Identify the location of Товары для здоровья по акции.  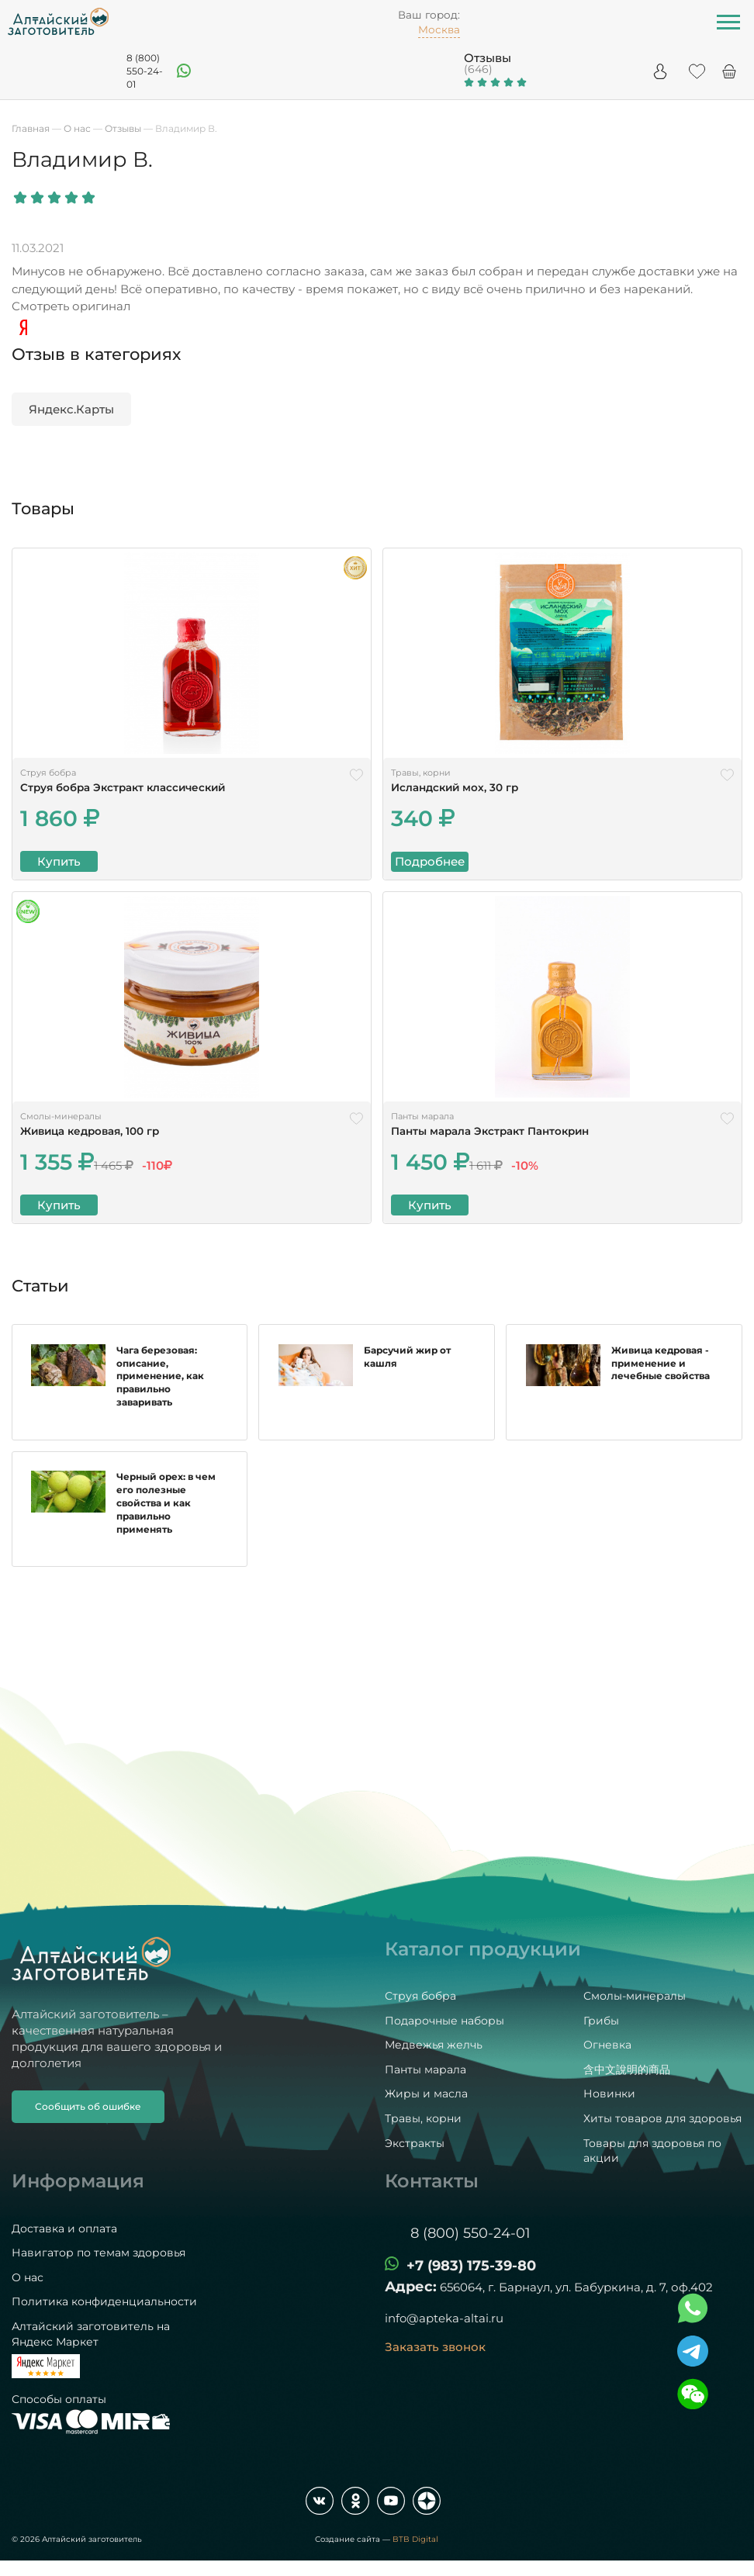
(652, 2151).